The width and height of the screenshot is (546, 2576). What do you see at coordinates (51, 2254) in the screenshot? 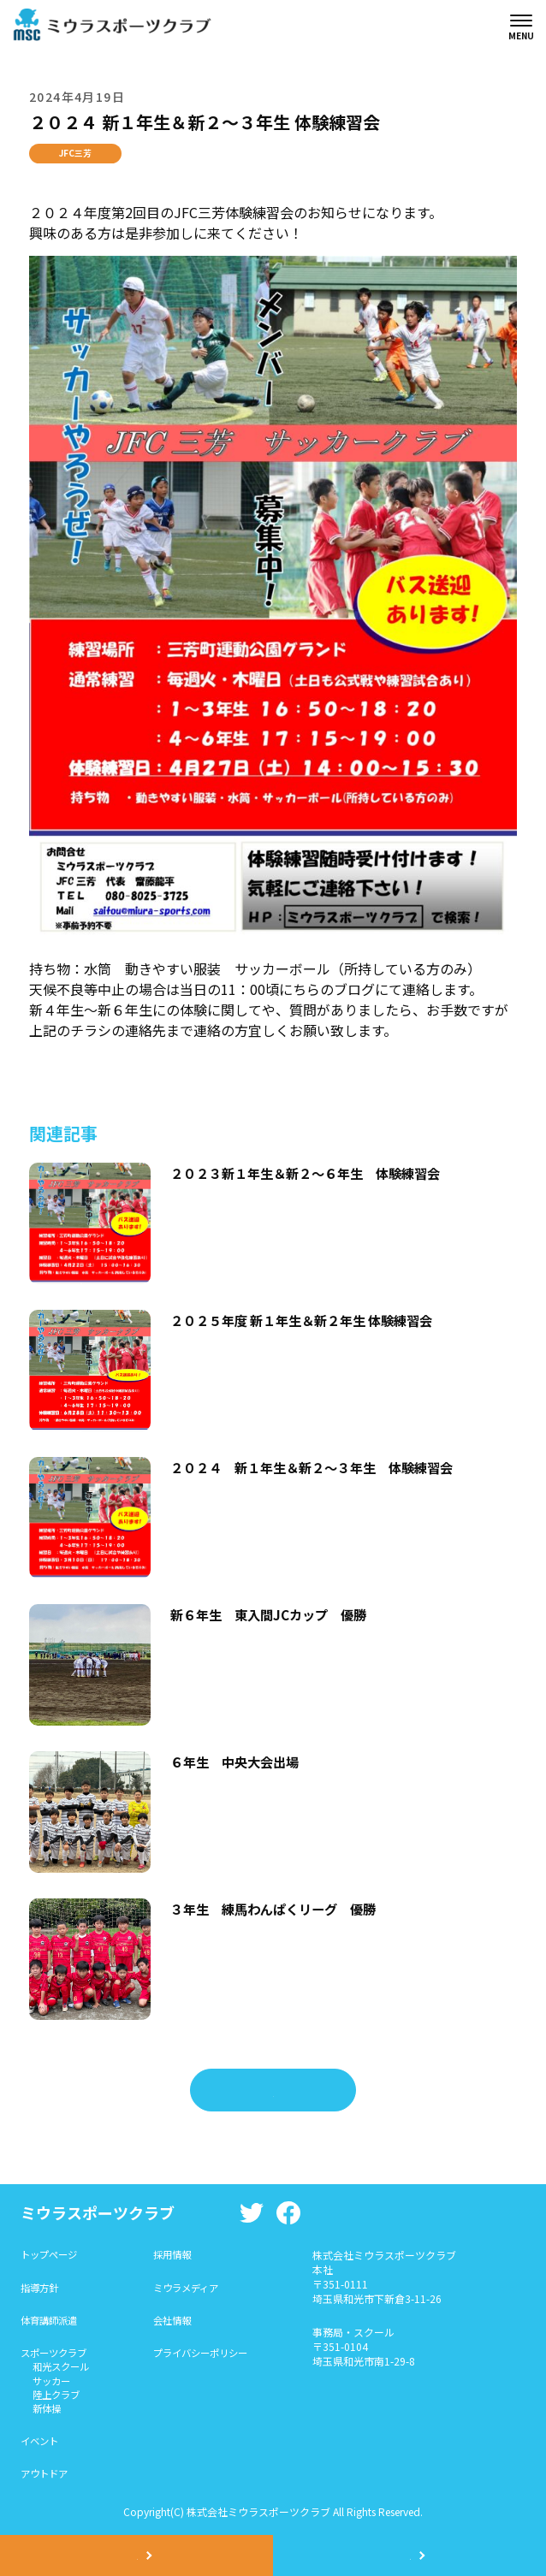
I see `トップページ` at bounding box center [51, 2254].